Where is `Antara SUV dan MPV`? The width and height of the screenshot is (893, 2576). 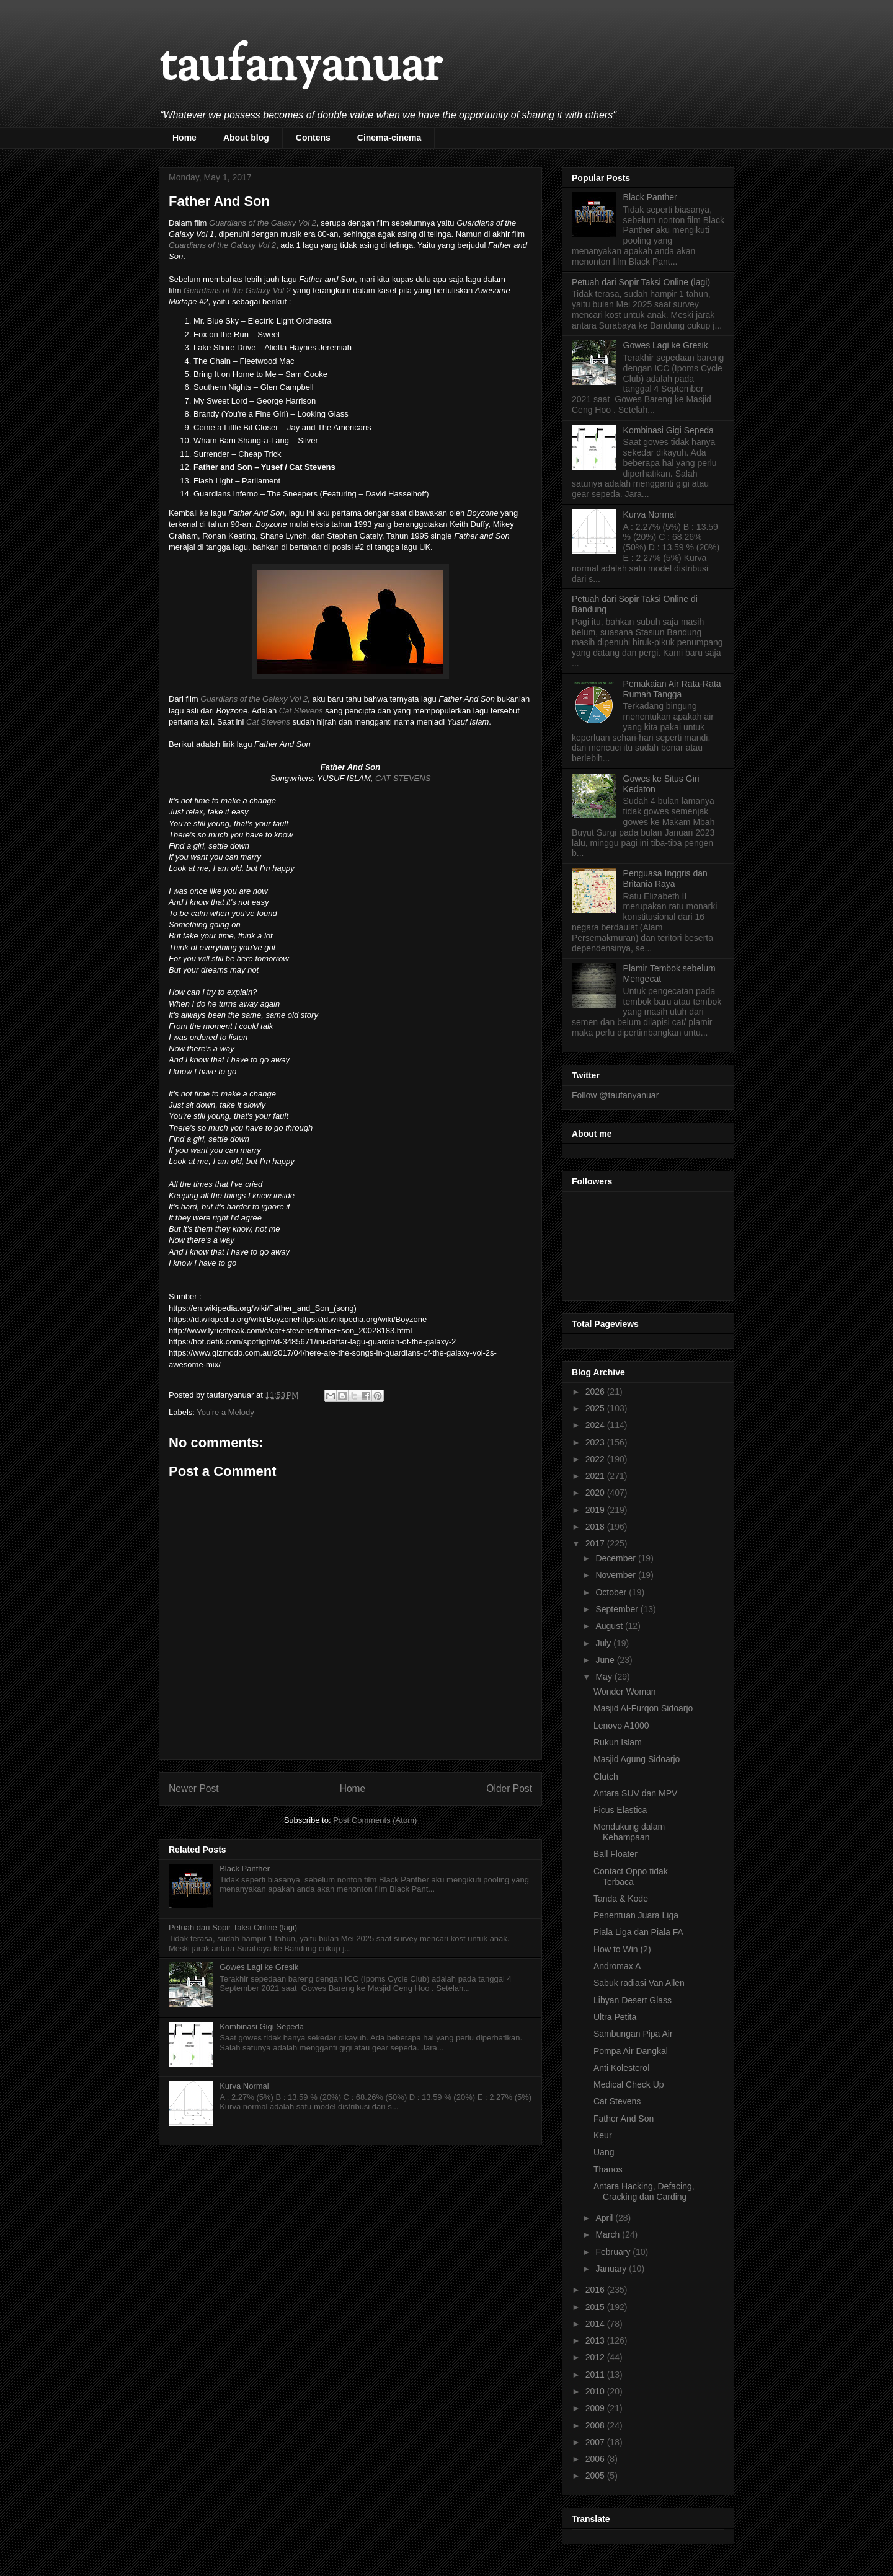
Antara SUV dan MPV is located at coordinates (635, 1793).